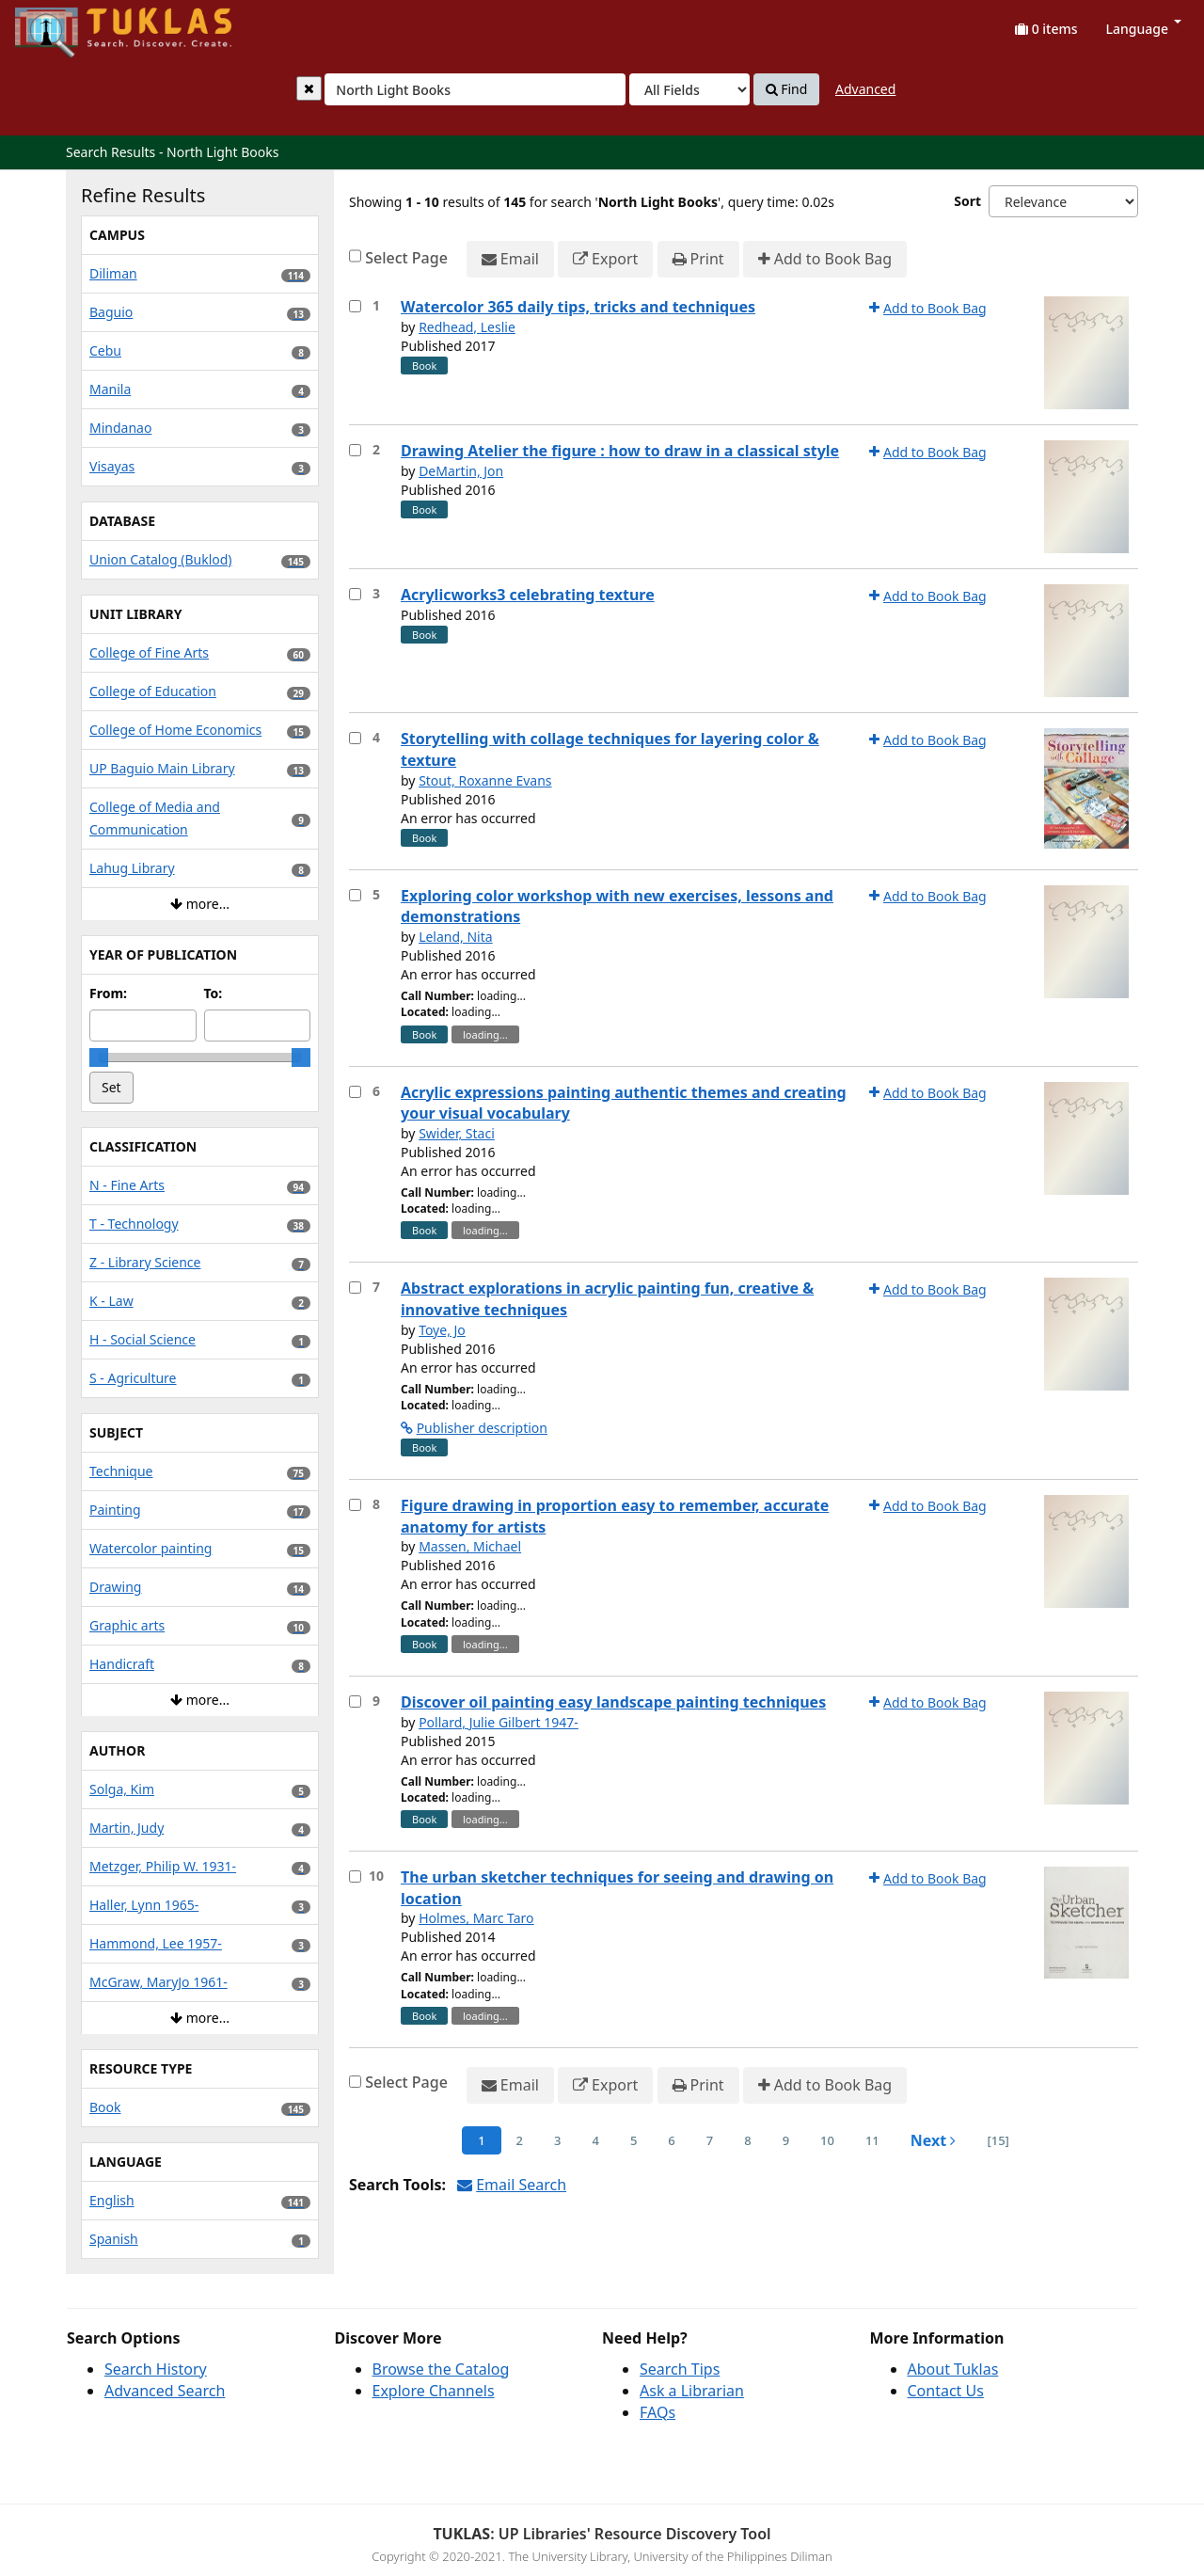 This screenshot has height=2576, width=1204. I want to click on Ask a Librarian, so click(692, 2390).